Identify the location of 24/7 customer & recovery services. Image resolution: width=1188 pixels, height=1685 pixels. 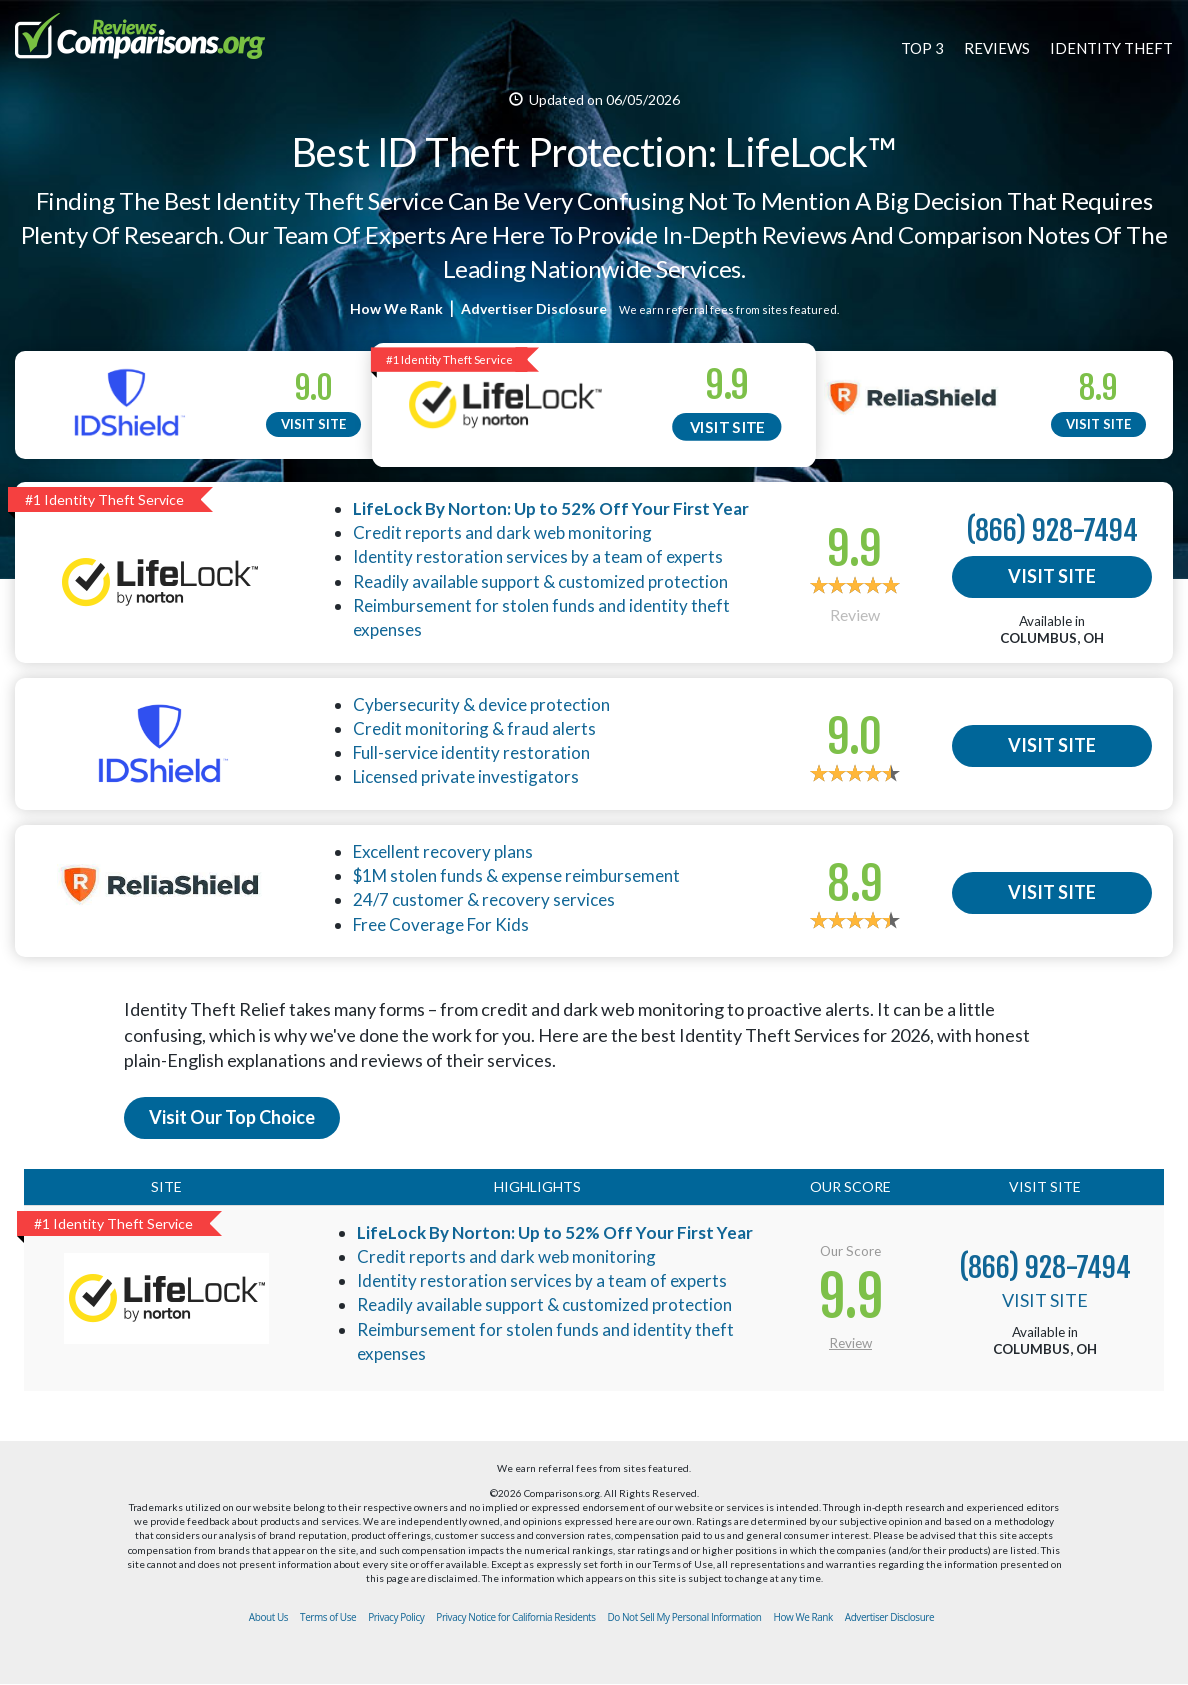
(484, 899).